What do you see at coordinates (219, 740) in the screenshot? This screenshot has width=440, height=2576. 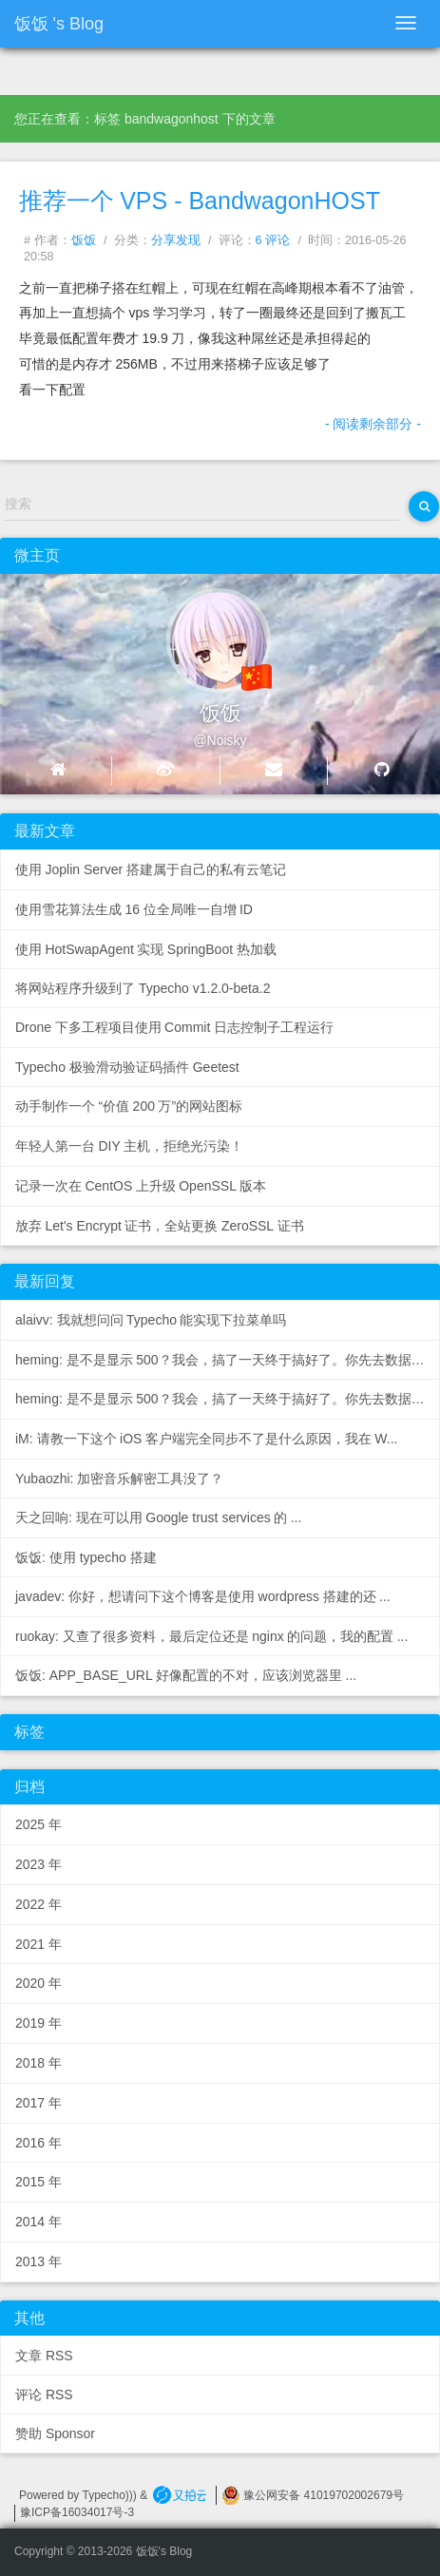 I see `@Noisky` at bounding box center [219, 740].